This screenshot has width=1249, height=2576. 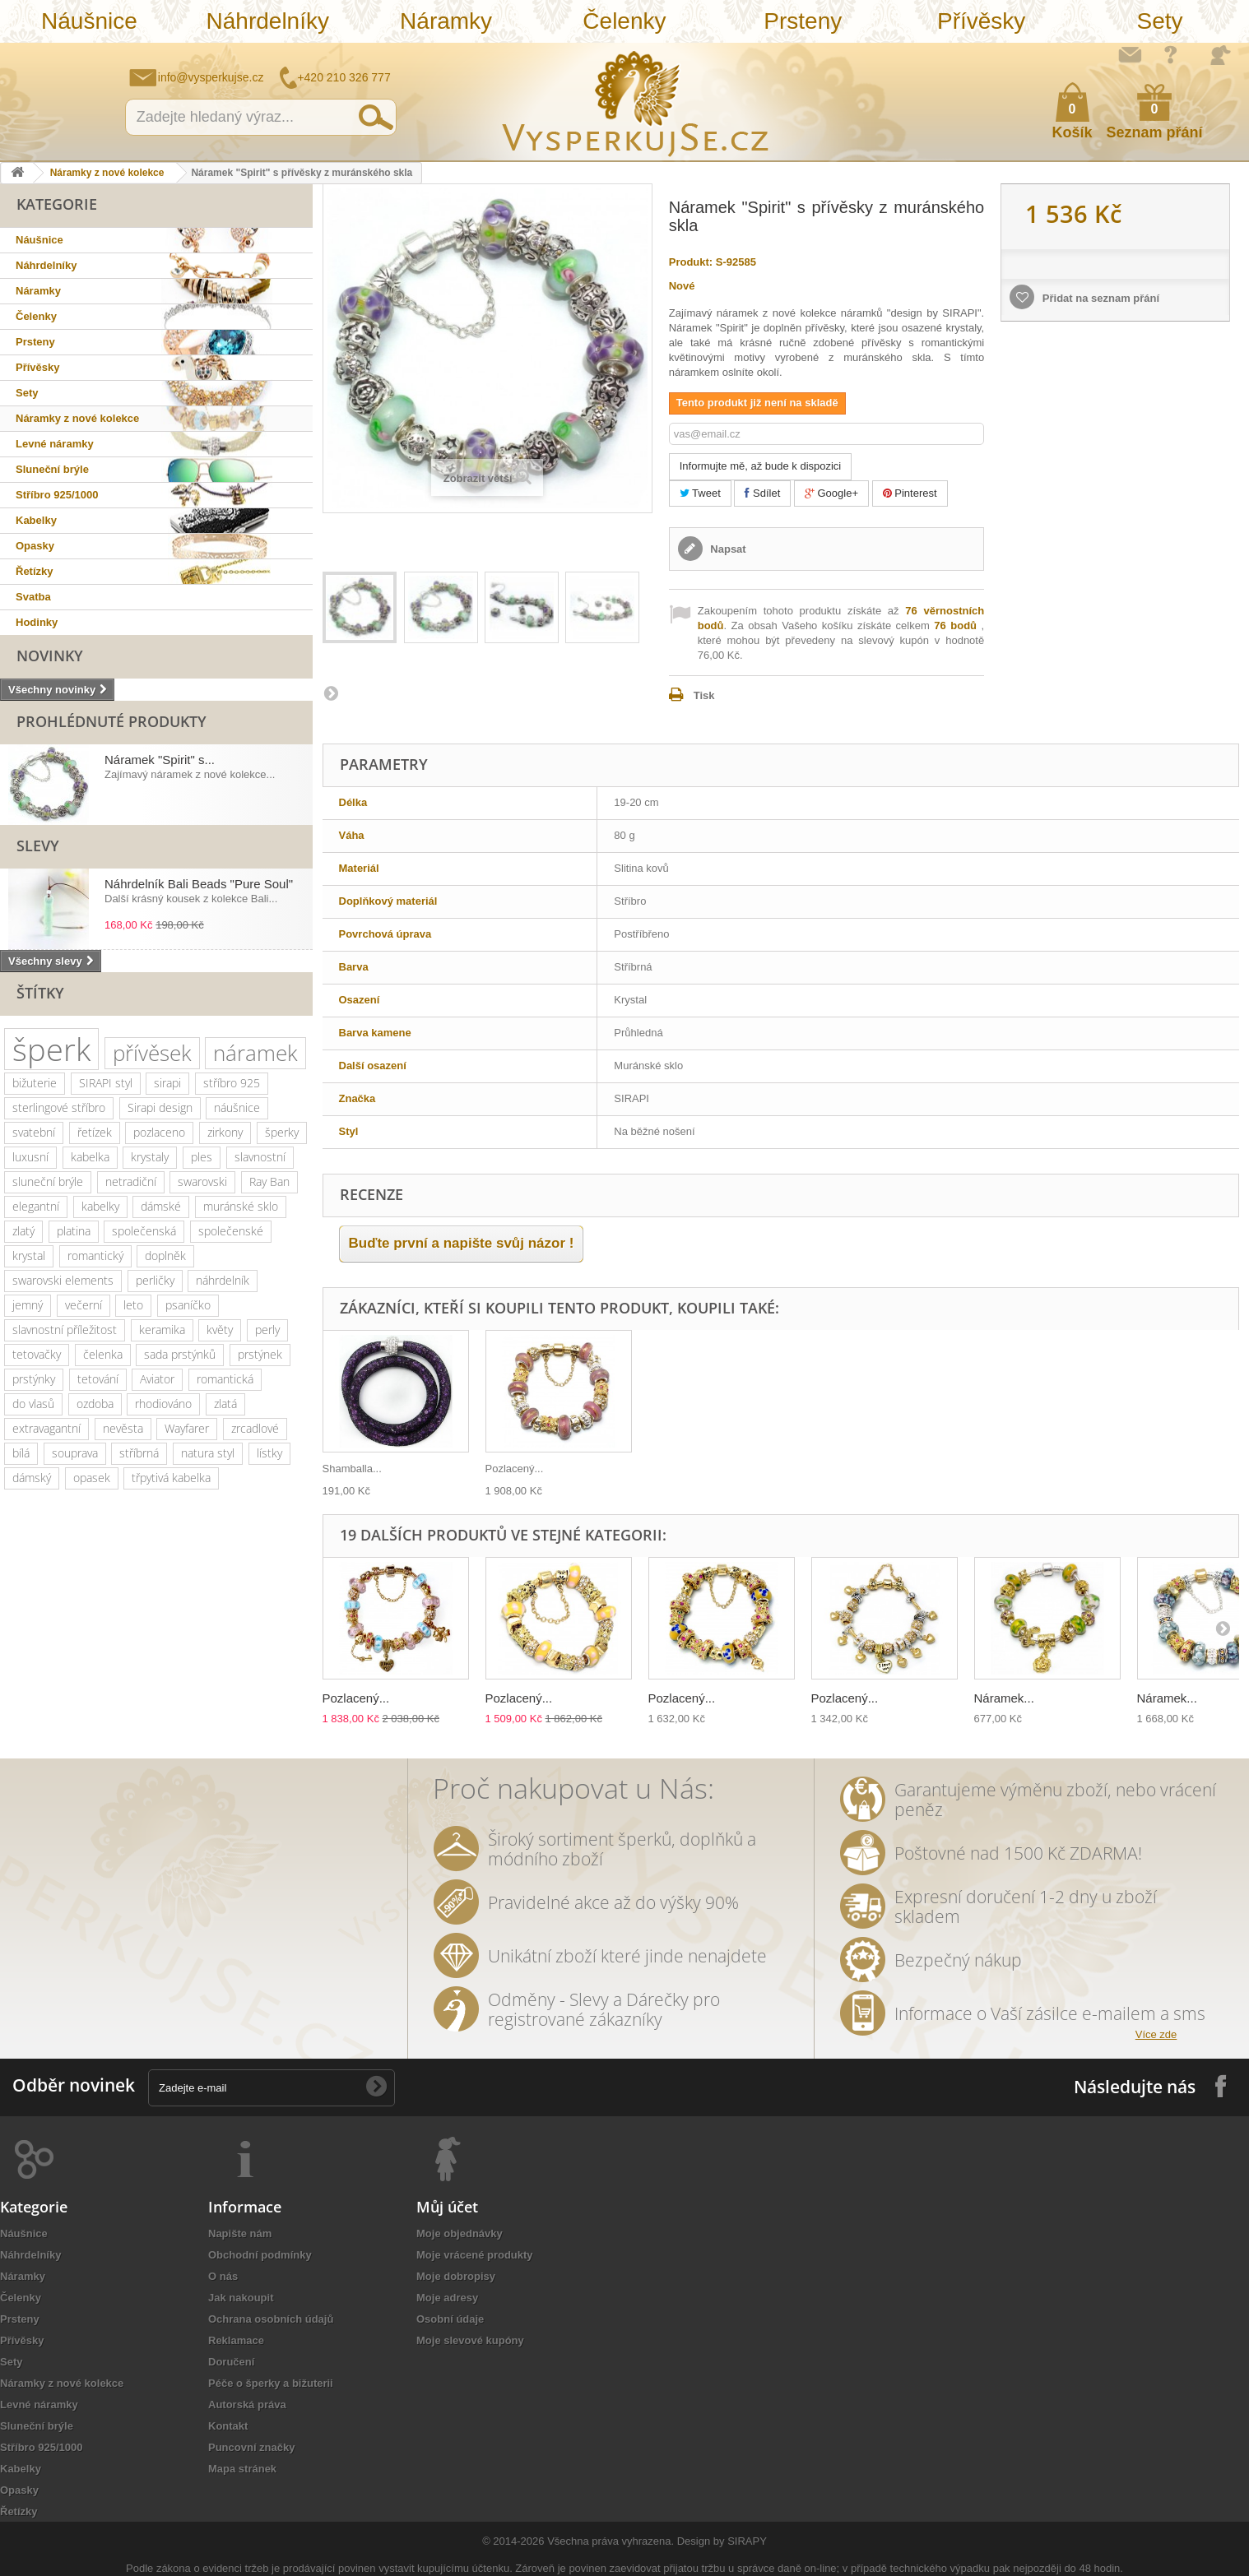 I want to click on nevěsta, so click(x=123, y=1428).